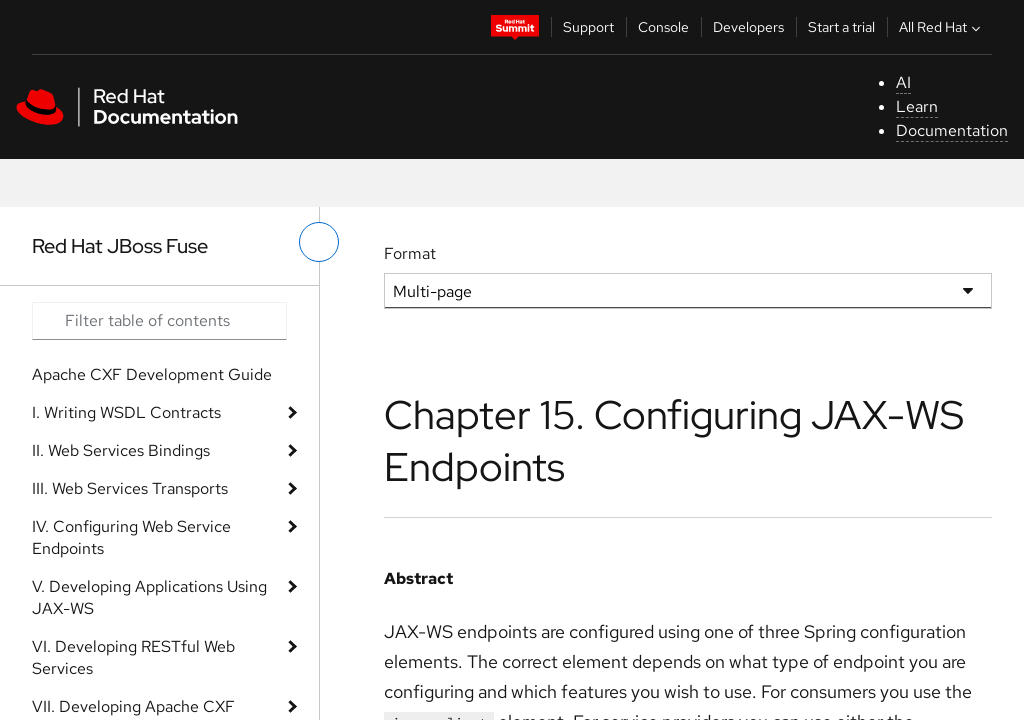 This screenshot has height=720, width=1024. I want to click on Support, so click(588, 27).